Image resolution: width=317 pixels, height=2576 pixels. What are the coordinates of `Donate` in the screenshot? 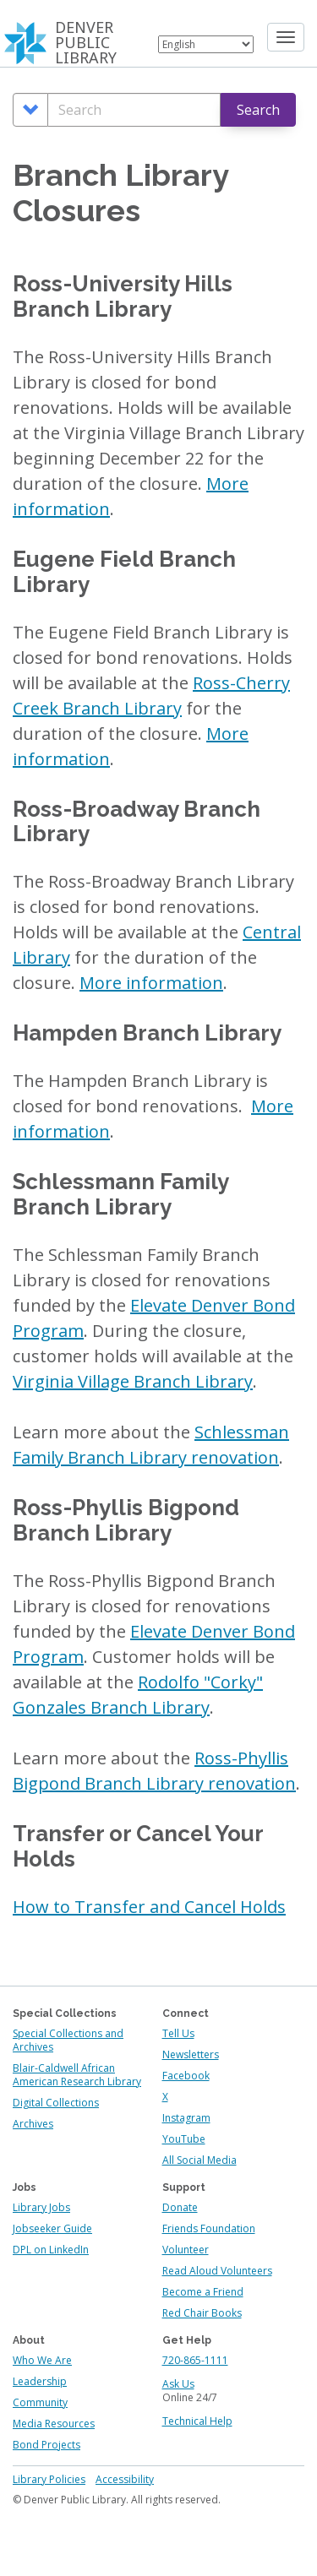 It's located at (180, 2207).